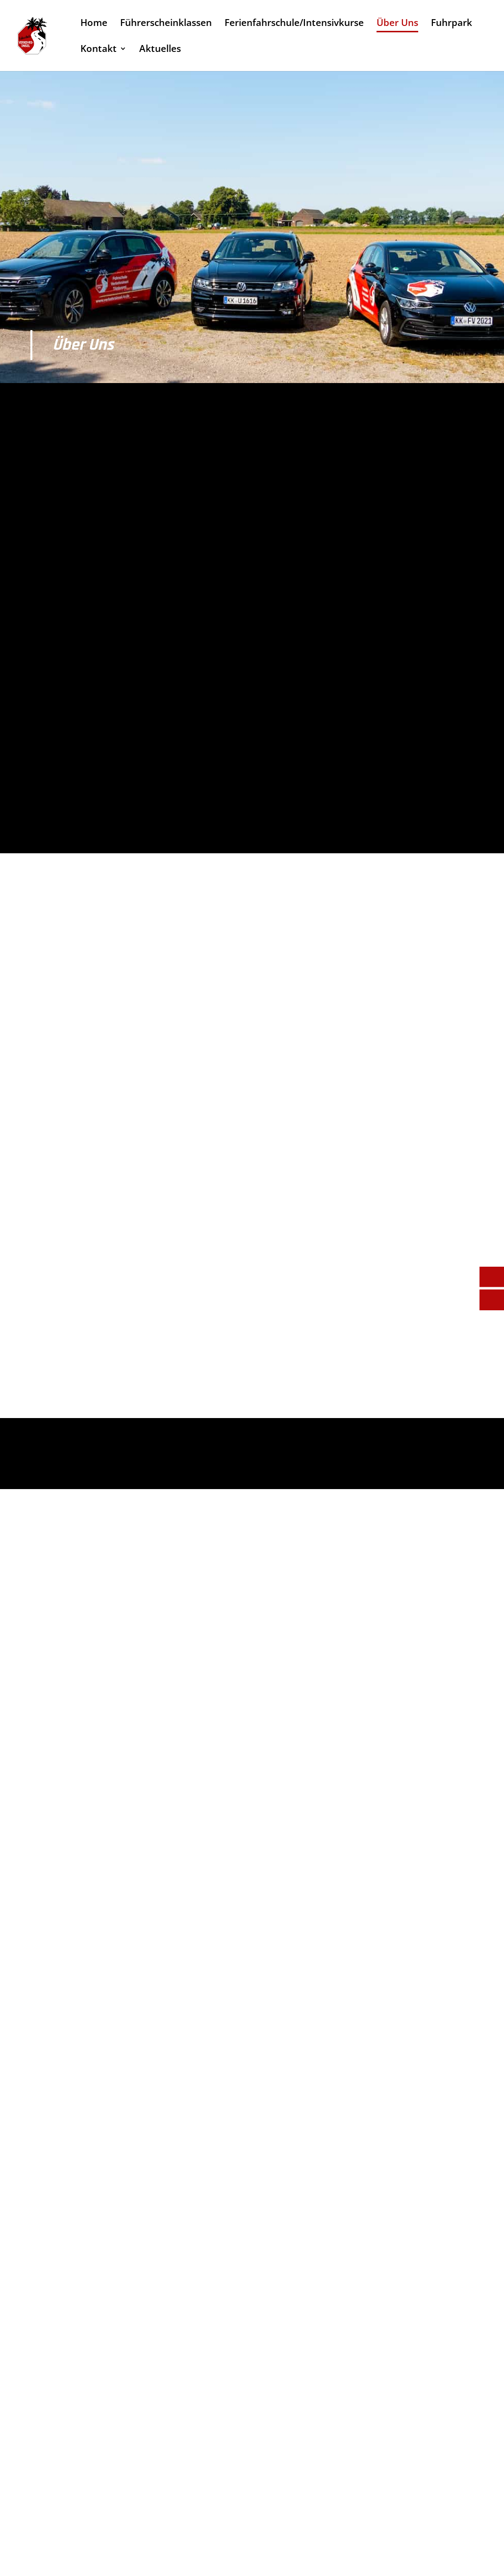 The width and height of the screenshot is (504, 2576). I want to click on Über Uns, so click(397, 24).